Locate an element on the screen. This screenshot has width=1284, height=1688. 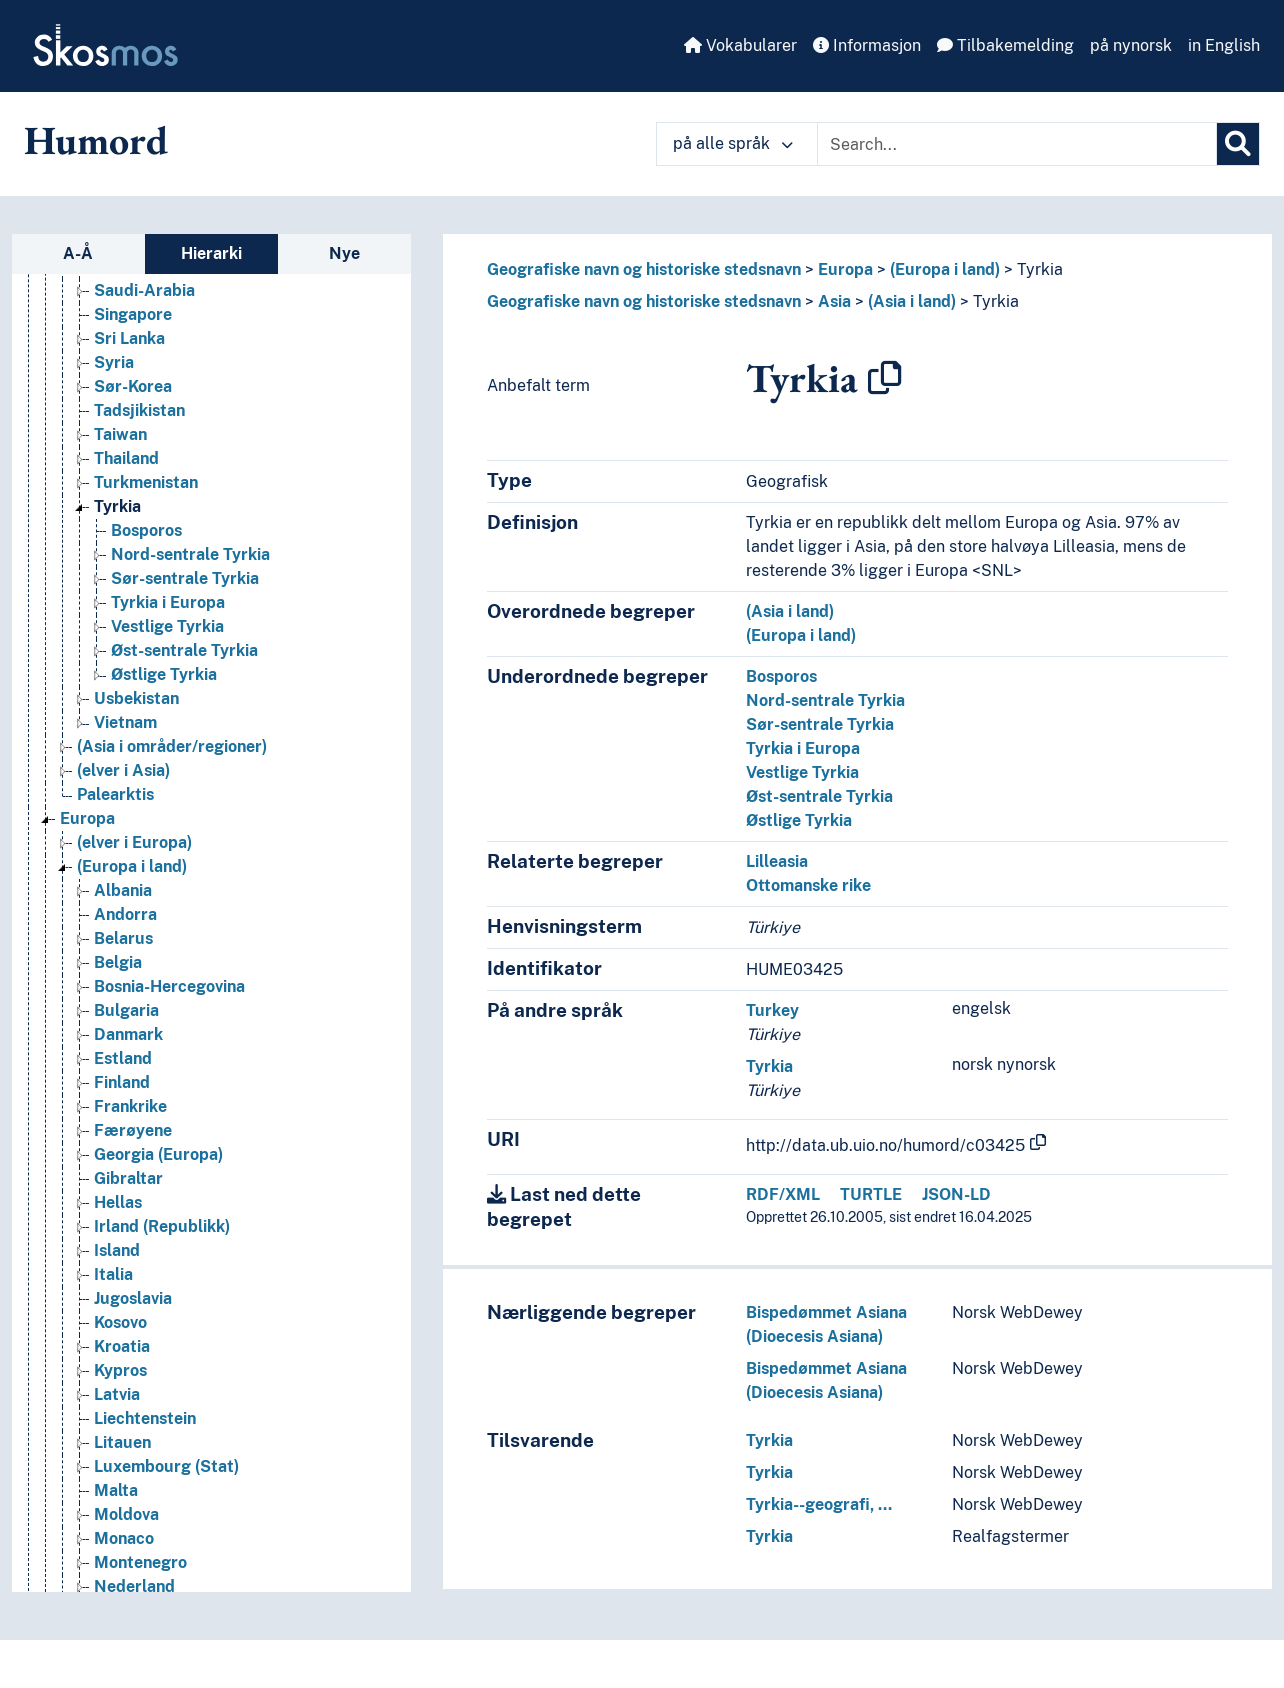
på nynorsk is located at coordinates (1131, 45).